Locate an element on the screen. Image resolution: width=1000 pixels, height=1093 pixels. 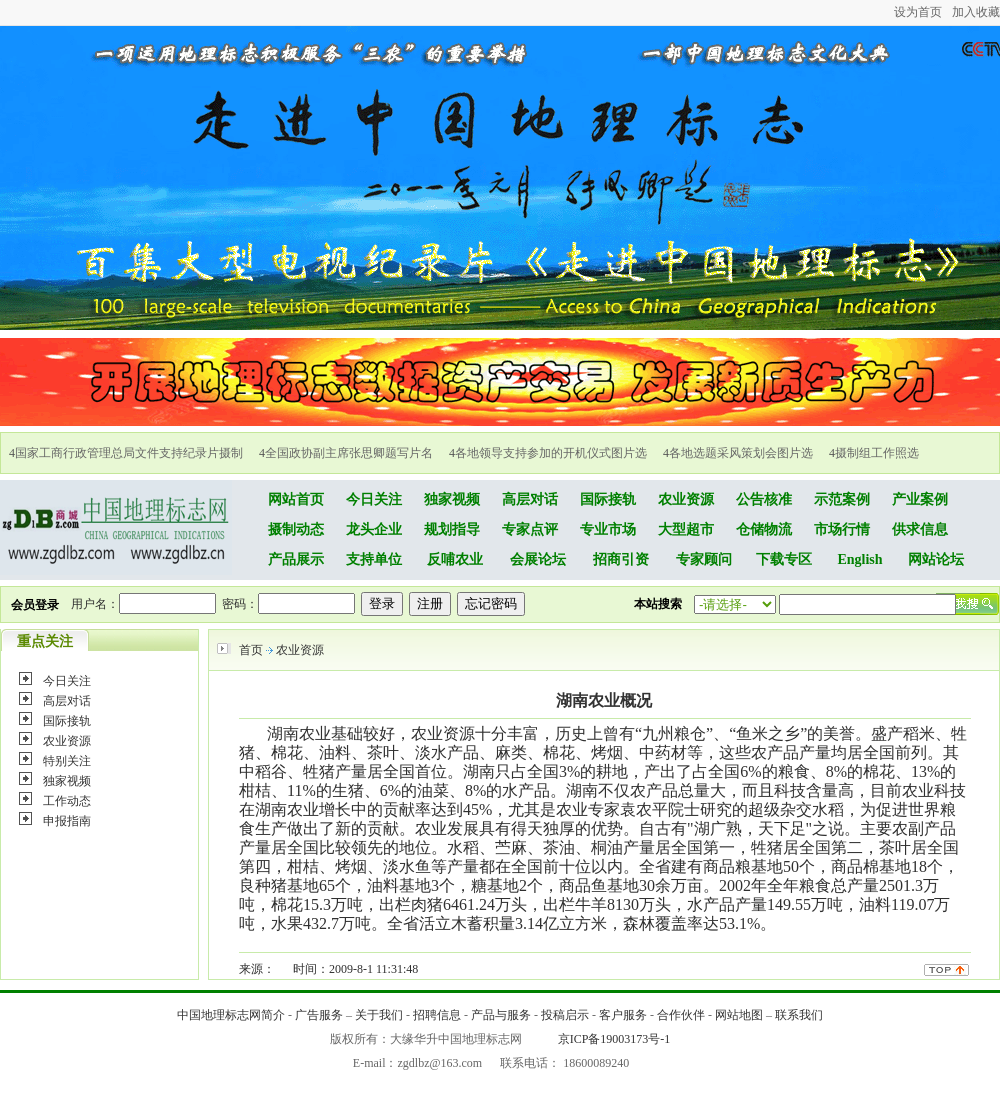
专家点评 is located at coordinates (530, 529).